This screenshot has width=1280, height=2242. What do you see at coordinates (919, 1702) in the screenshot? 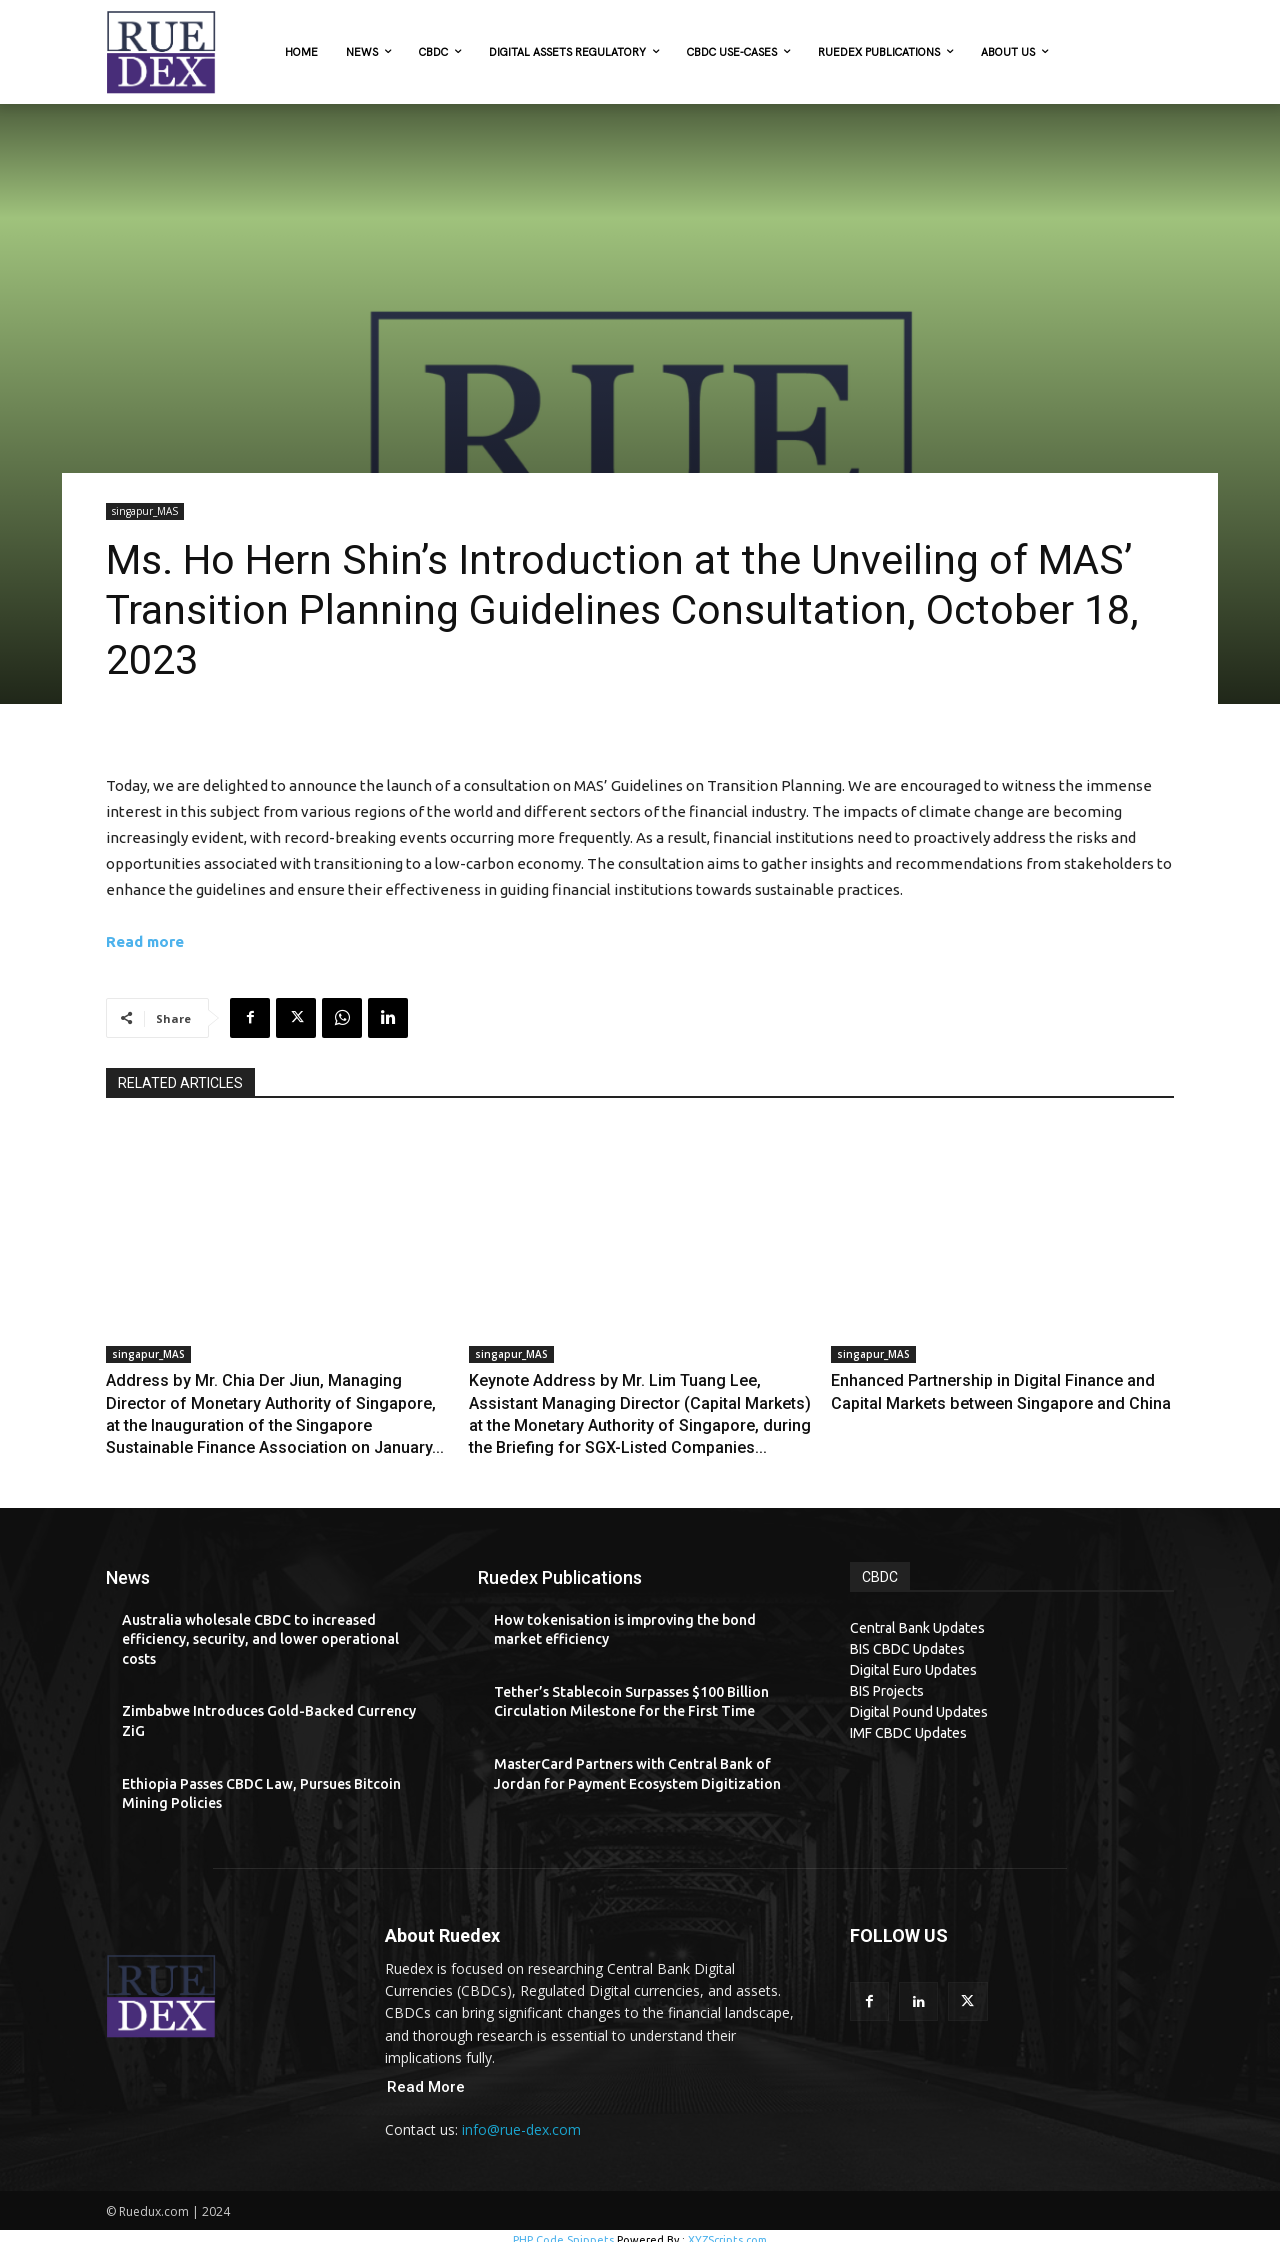
I see `Digital Pound Updates` at bounding box center [919, 1702].